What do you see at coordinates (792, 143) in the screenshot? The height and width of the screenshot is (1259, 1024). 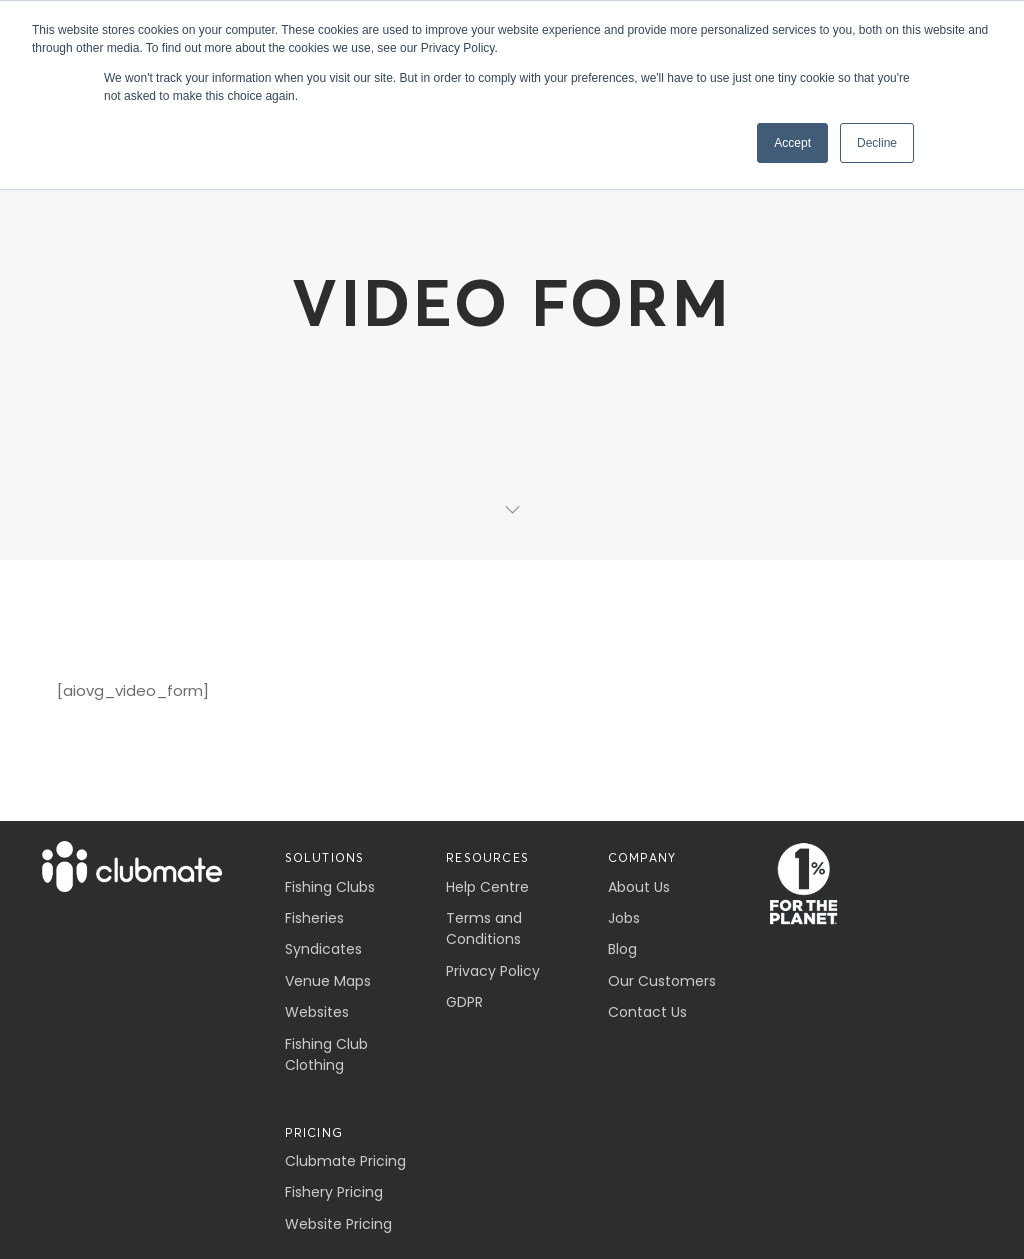 I see `Accept [button]` at bounding box center [792, 143].